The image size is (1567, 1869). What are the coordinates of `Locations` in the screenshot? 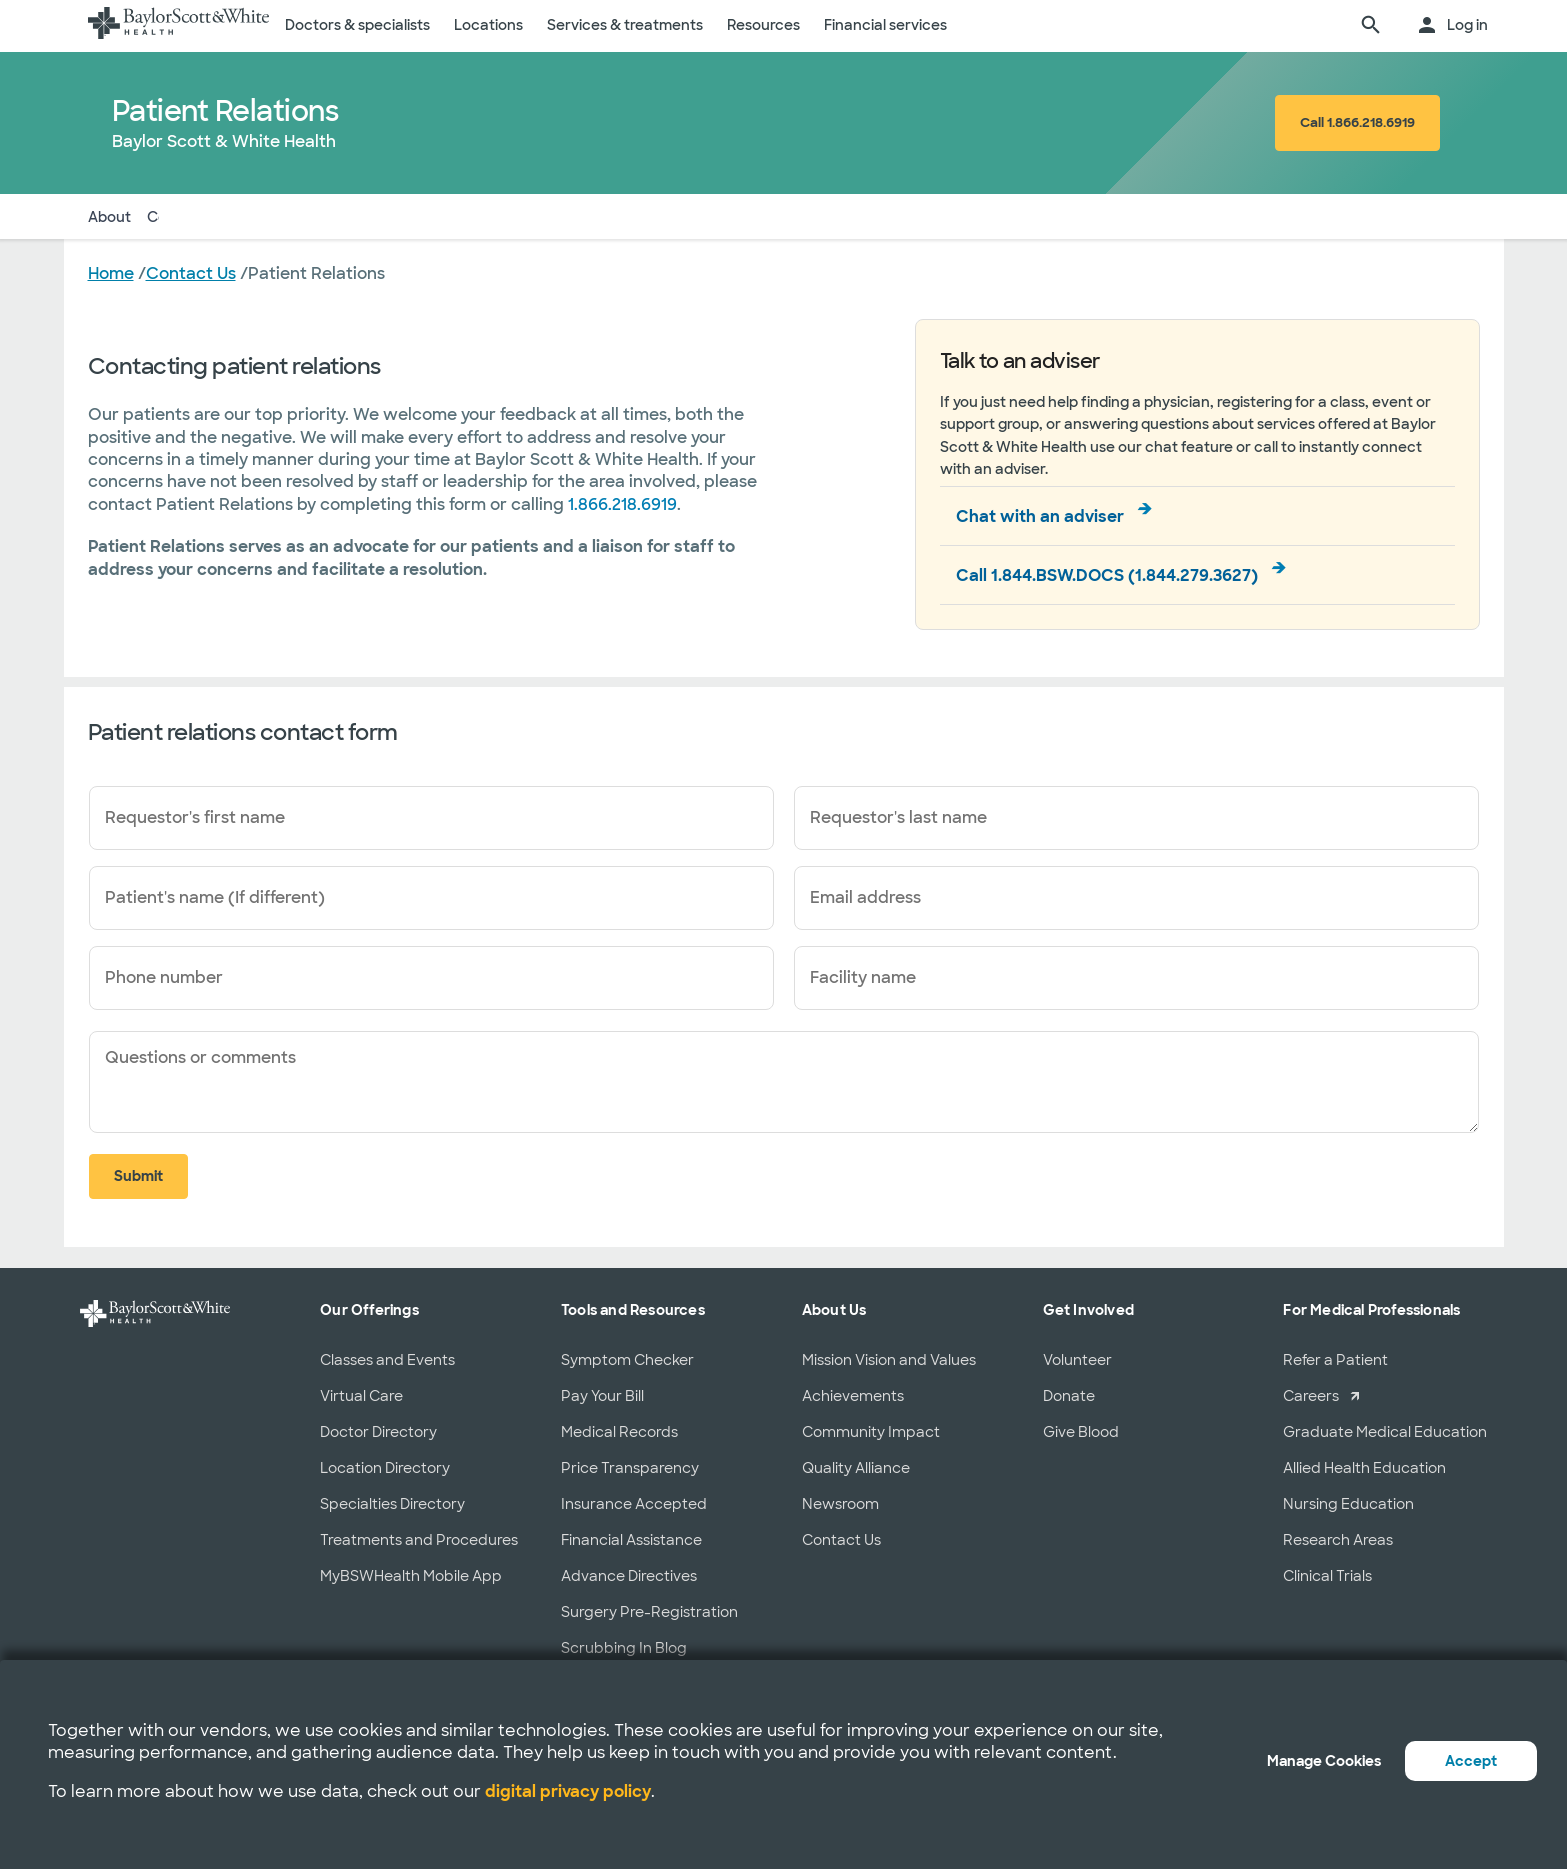 It's located at (488, 25).